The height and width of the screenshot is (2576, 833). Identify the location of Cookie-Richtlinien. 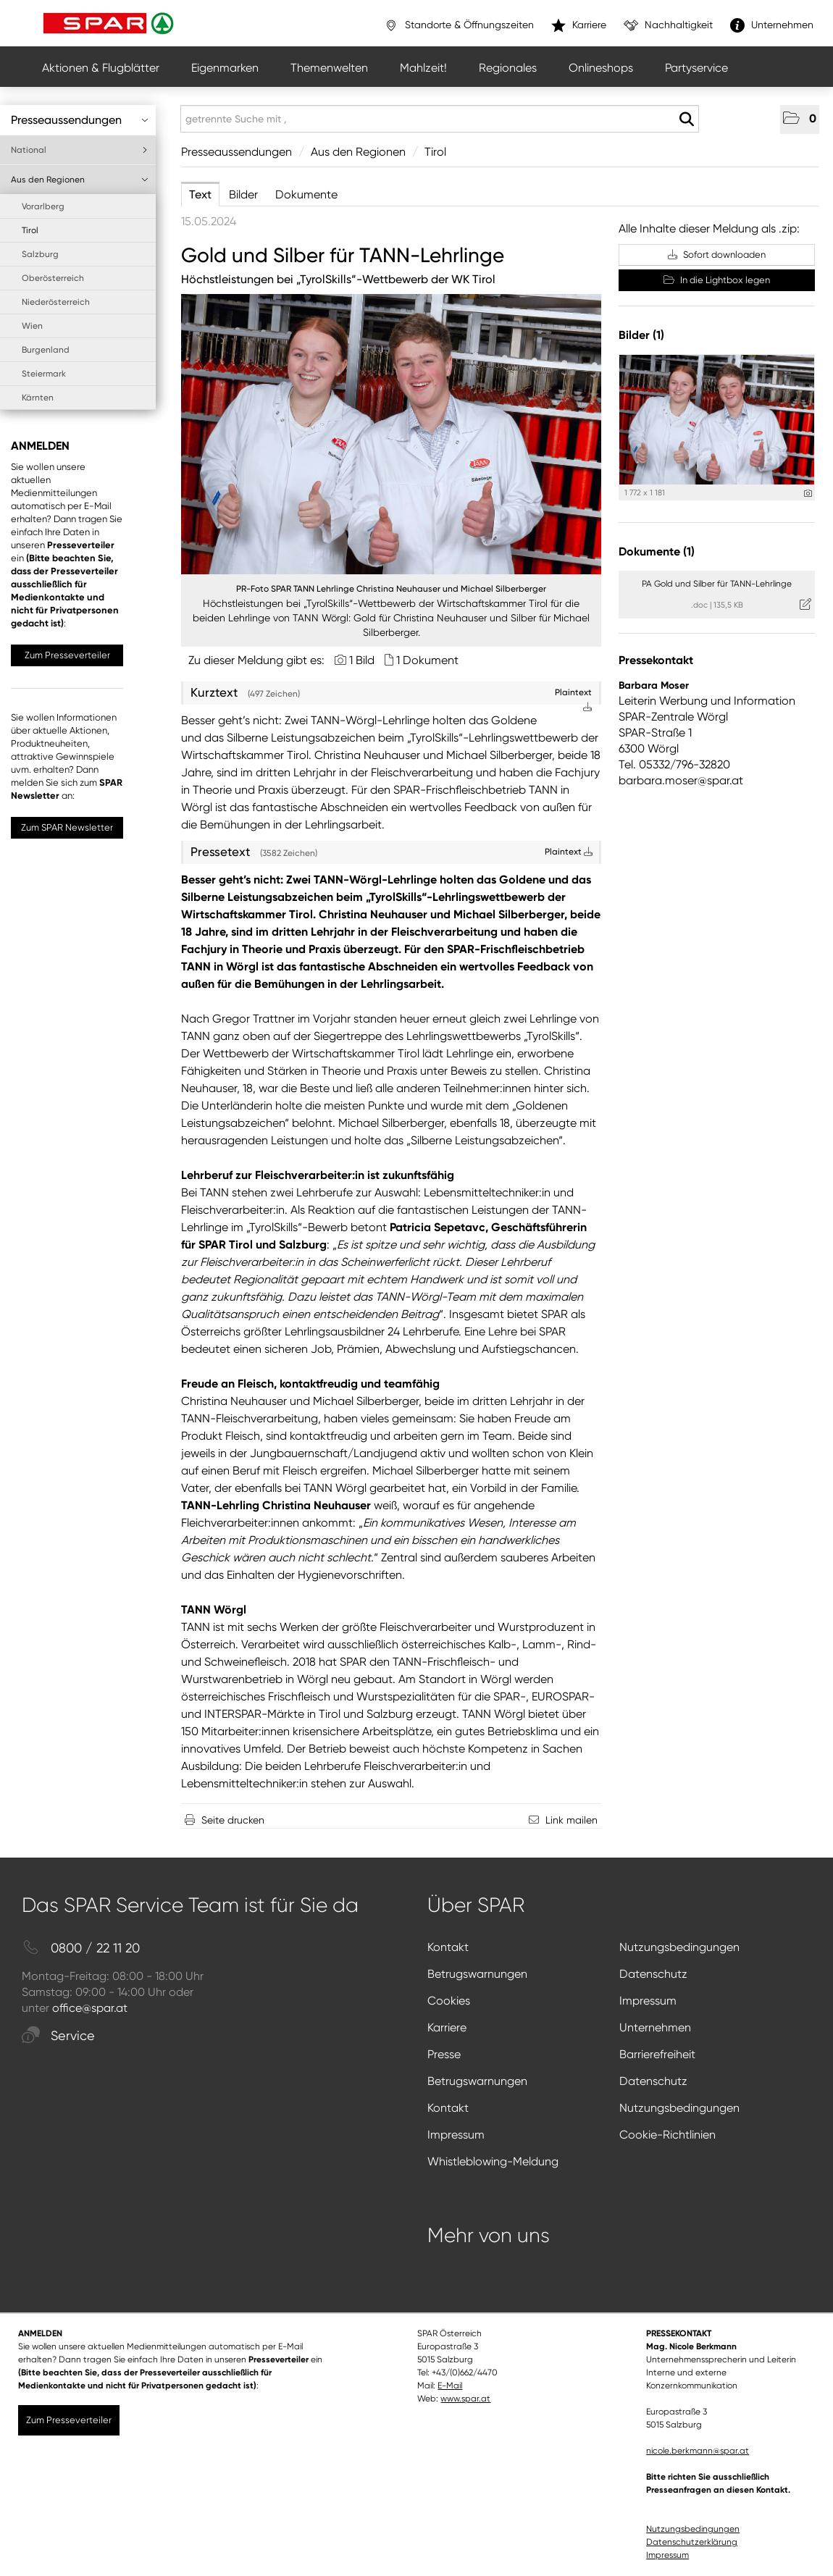
(667, 2134).